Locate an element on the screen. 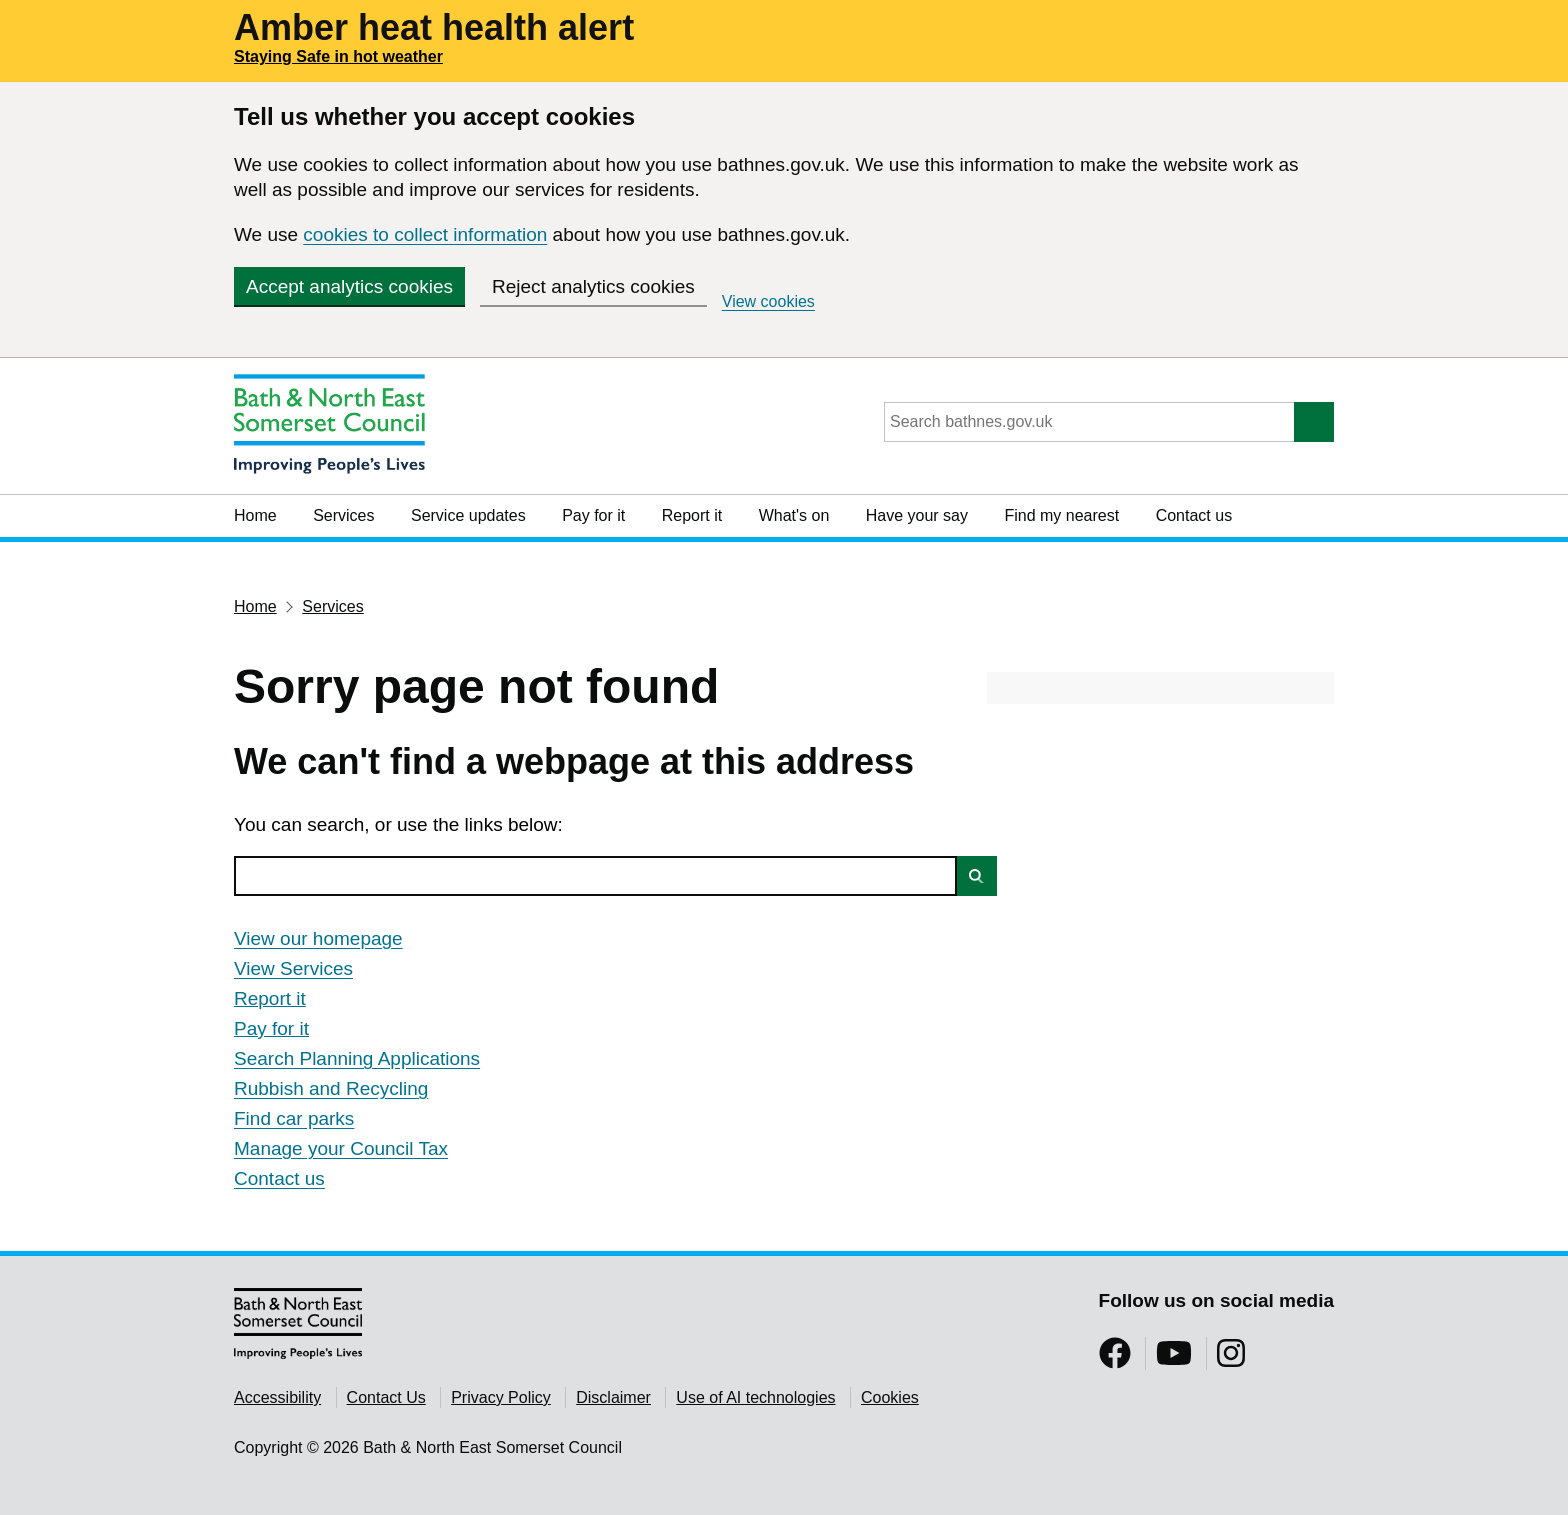  Have your say is located at coordinates (917, 515).